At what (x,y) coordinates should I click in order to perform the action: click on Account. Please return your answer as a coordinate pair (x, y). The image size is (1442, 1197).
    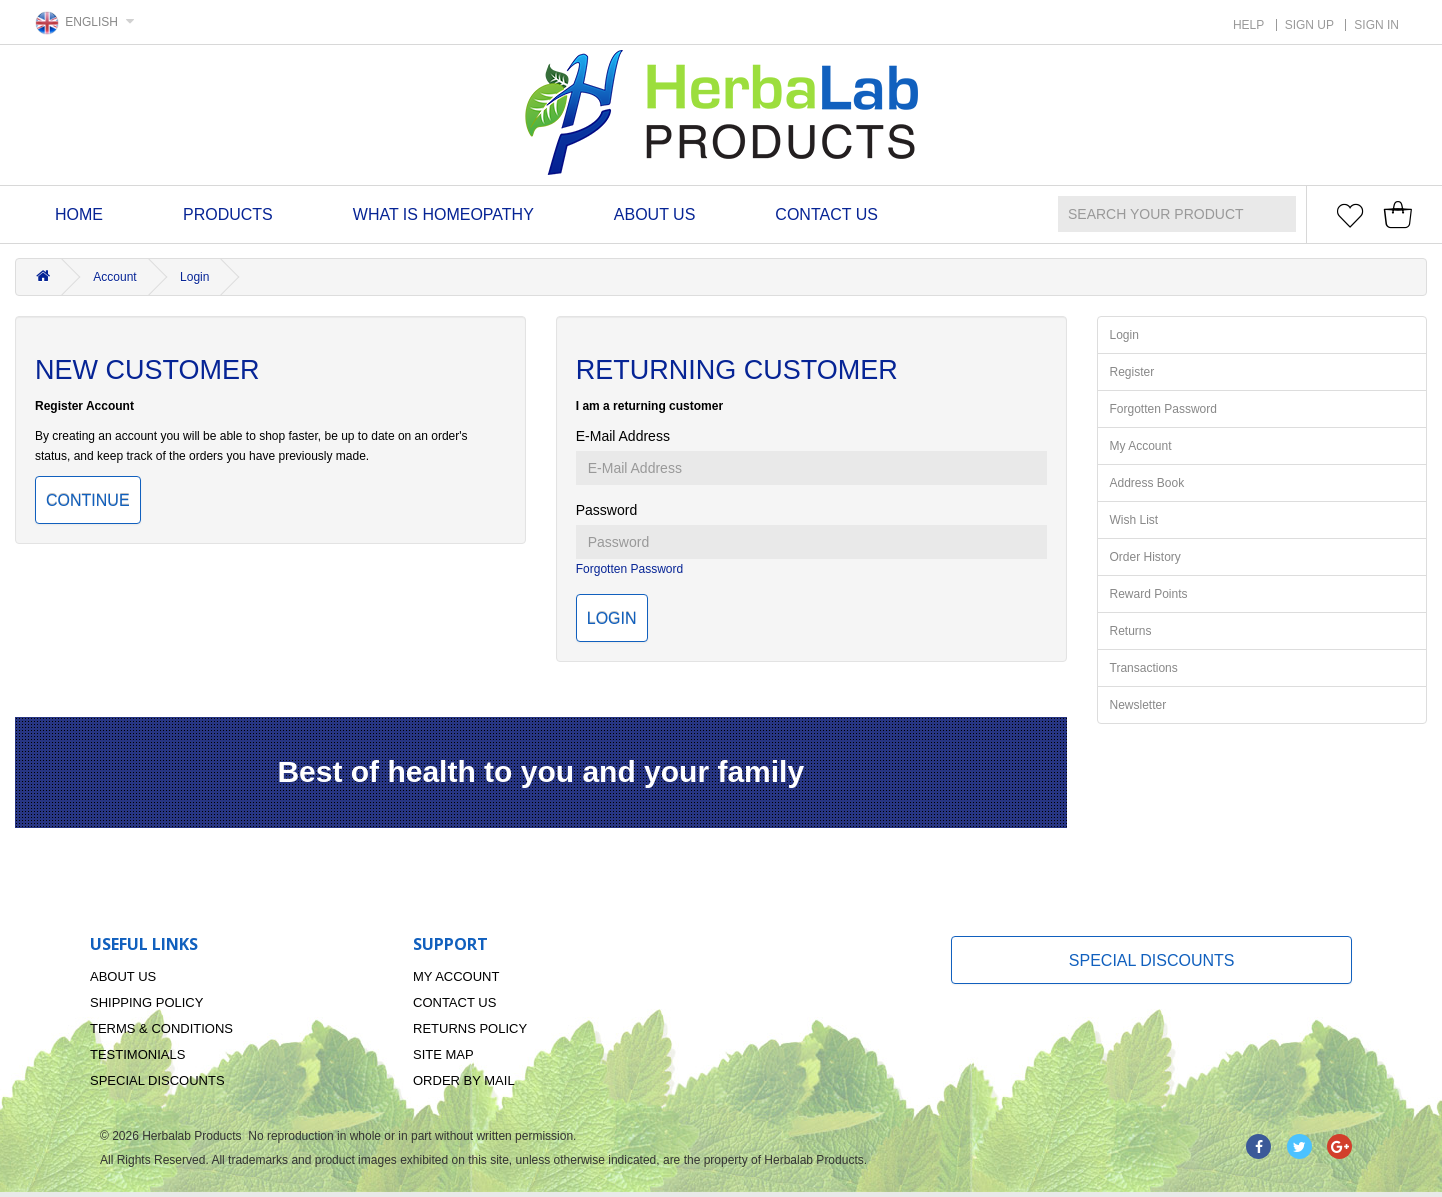
    Looking at the image, I should click on (114, 277).